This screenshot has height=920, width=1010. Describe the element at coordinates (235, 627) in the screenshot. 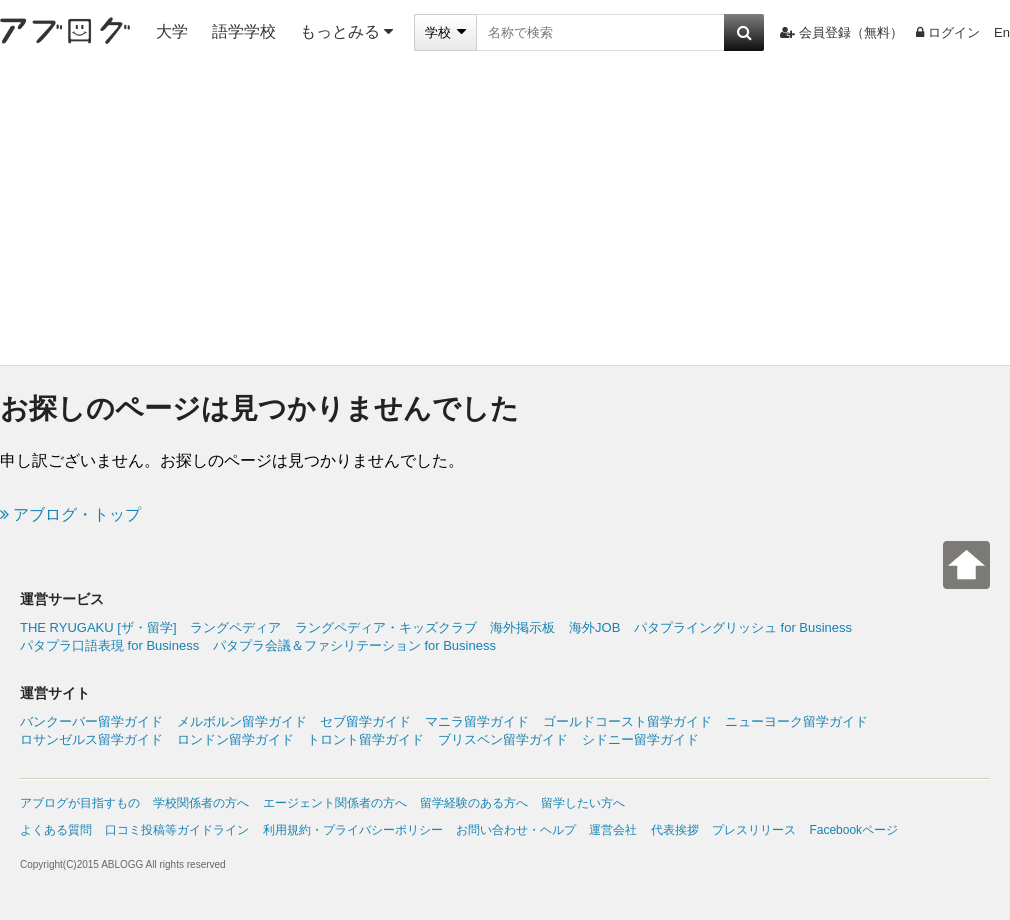

I see `ラングペディア` at that location.